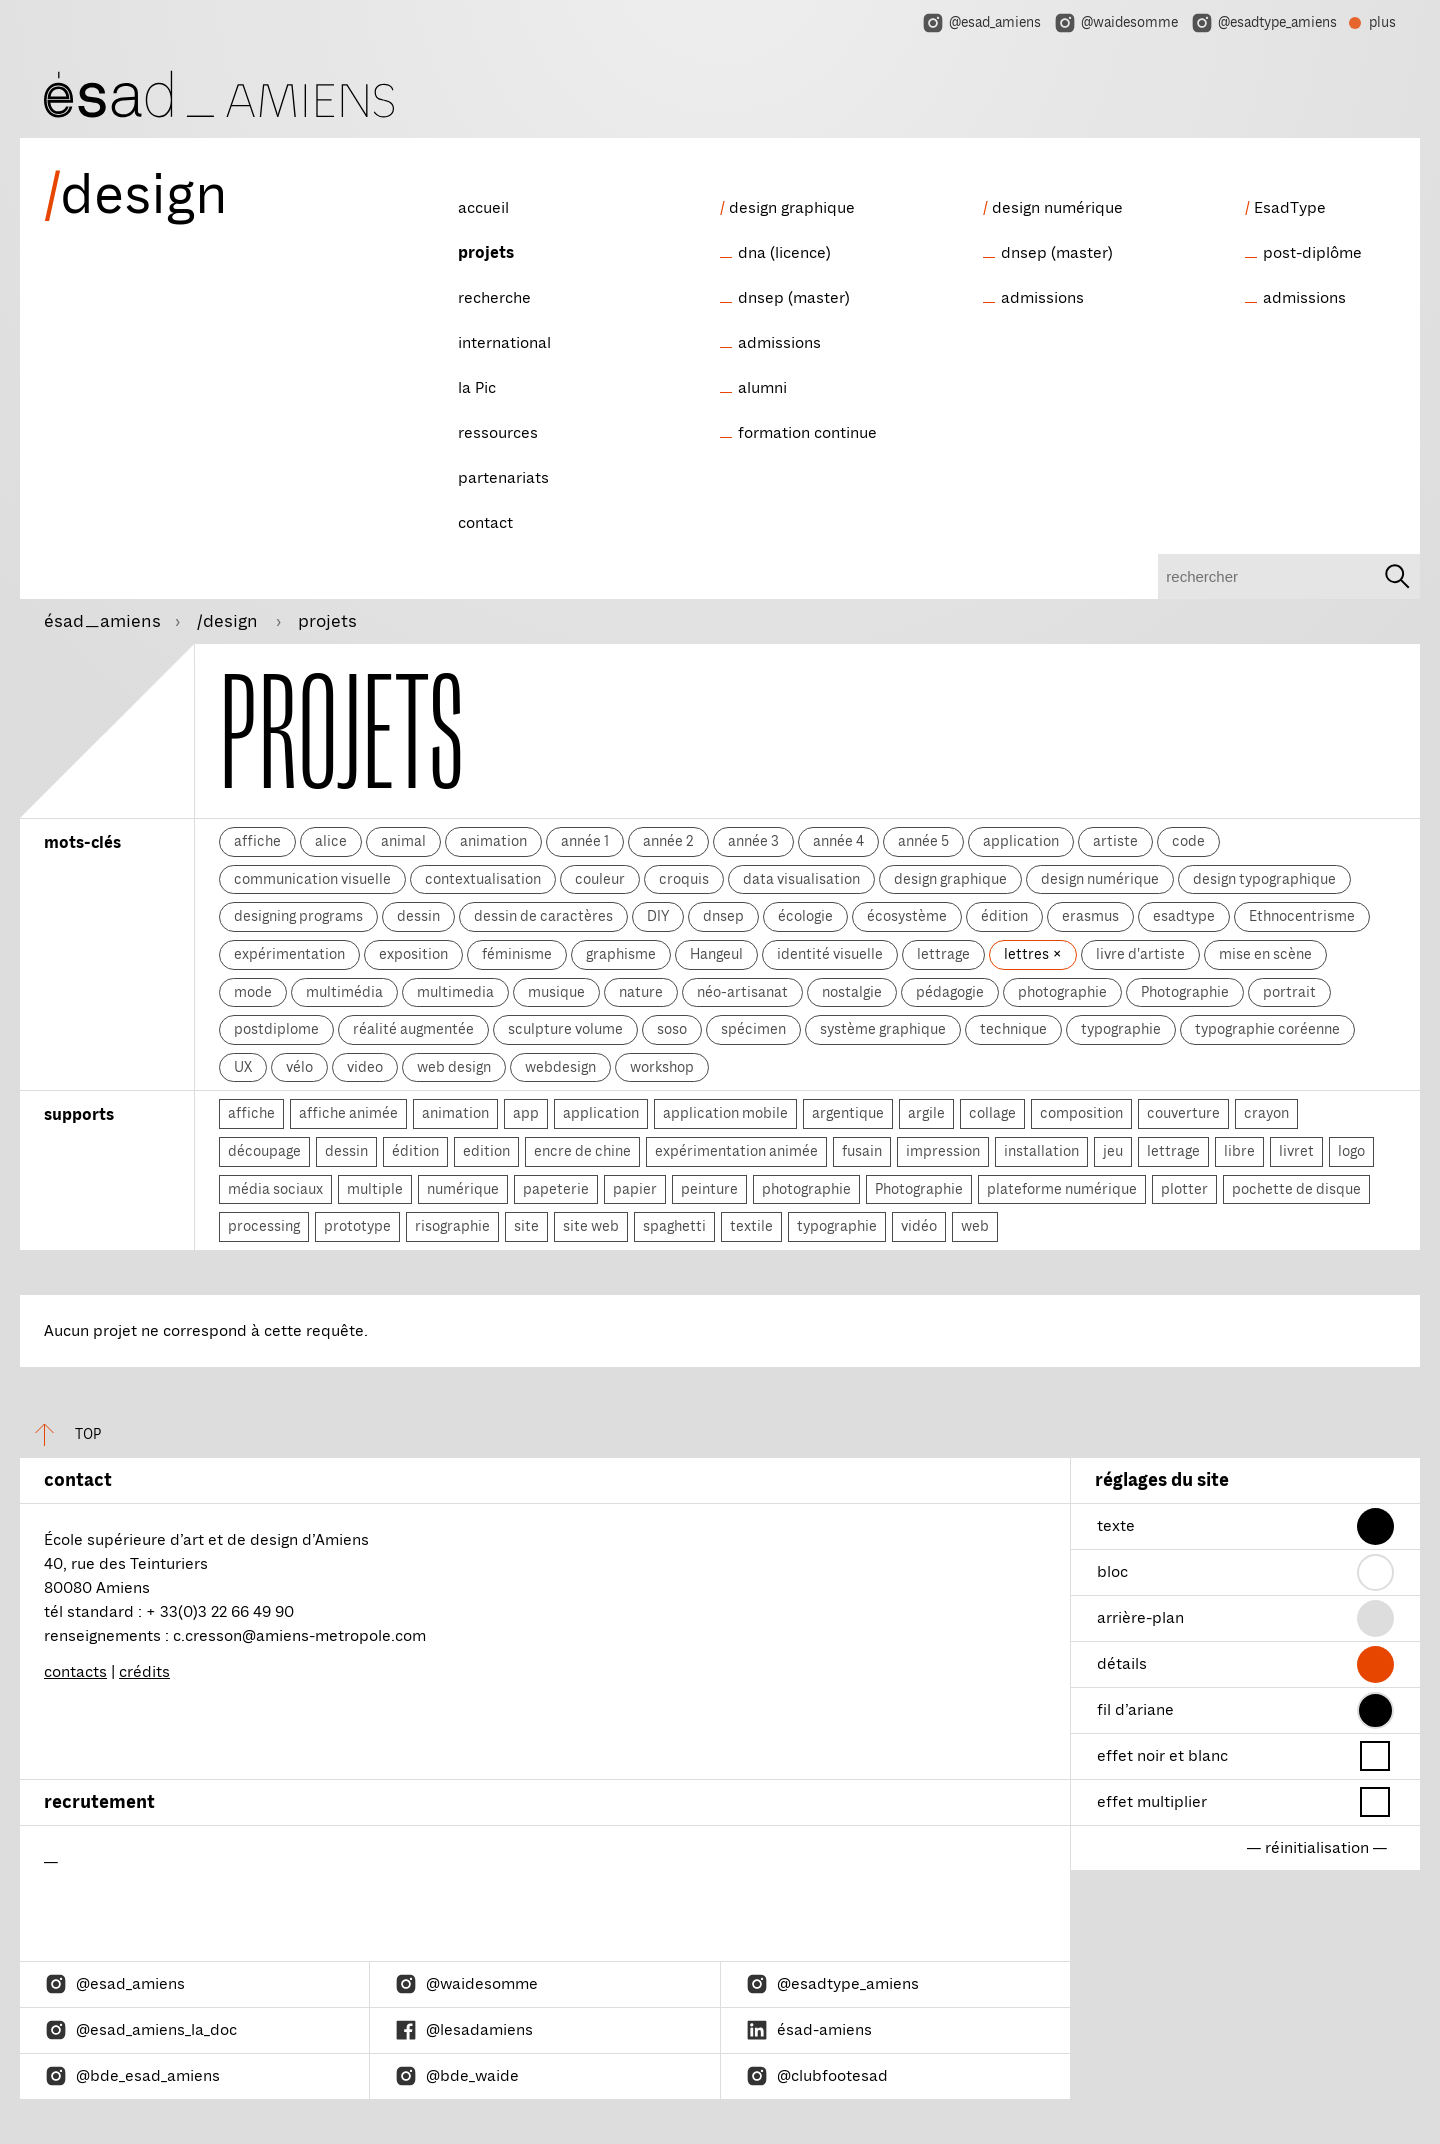 The height and width of the screenshot is (2144, 1440). Describe the element at coordinates (1028, 954) in the screenshot. I see `lettres` at that location.